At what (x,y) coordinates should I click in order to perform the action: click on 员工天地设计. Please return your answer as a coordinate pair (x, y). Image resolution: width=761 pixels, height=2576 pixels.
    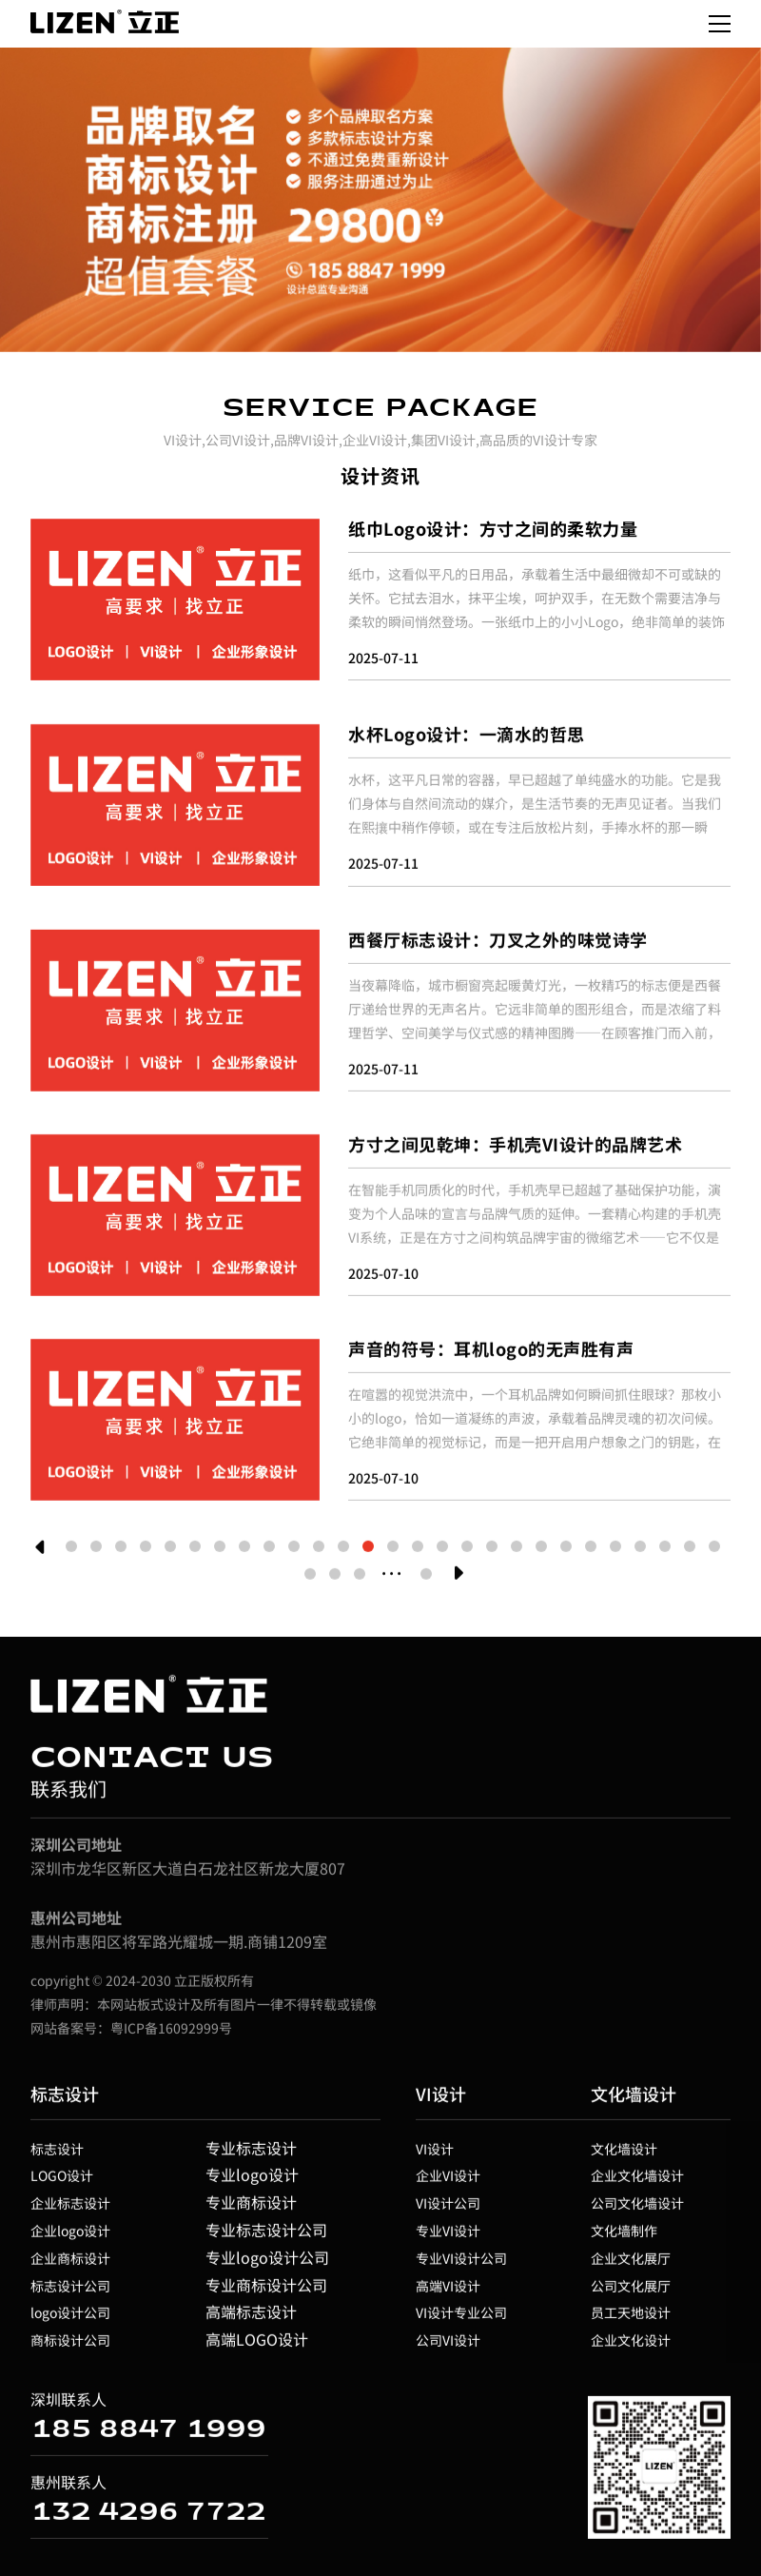
    Looking at the image, I should click on (631, 2318).